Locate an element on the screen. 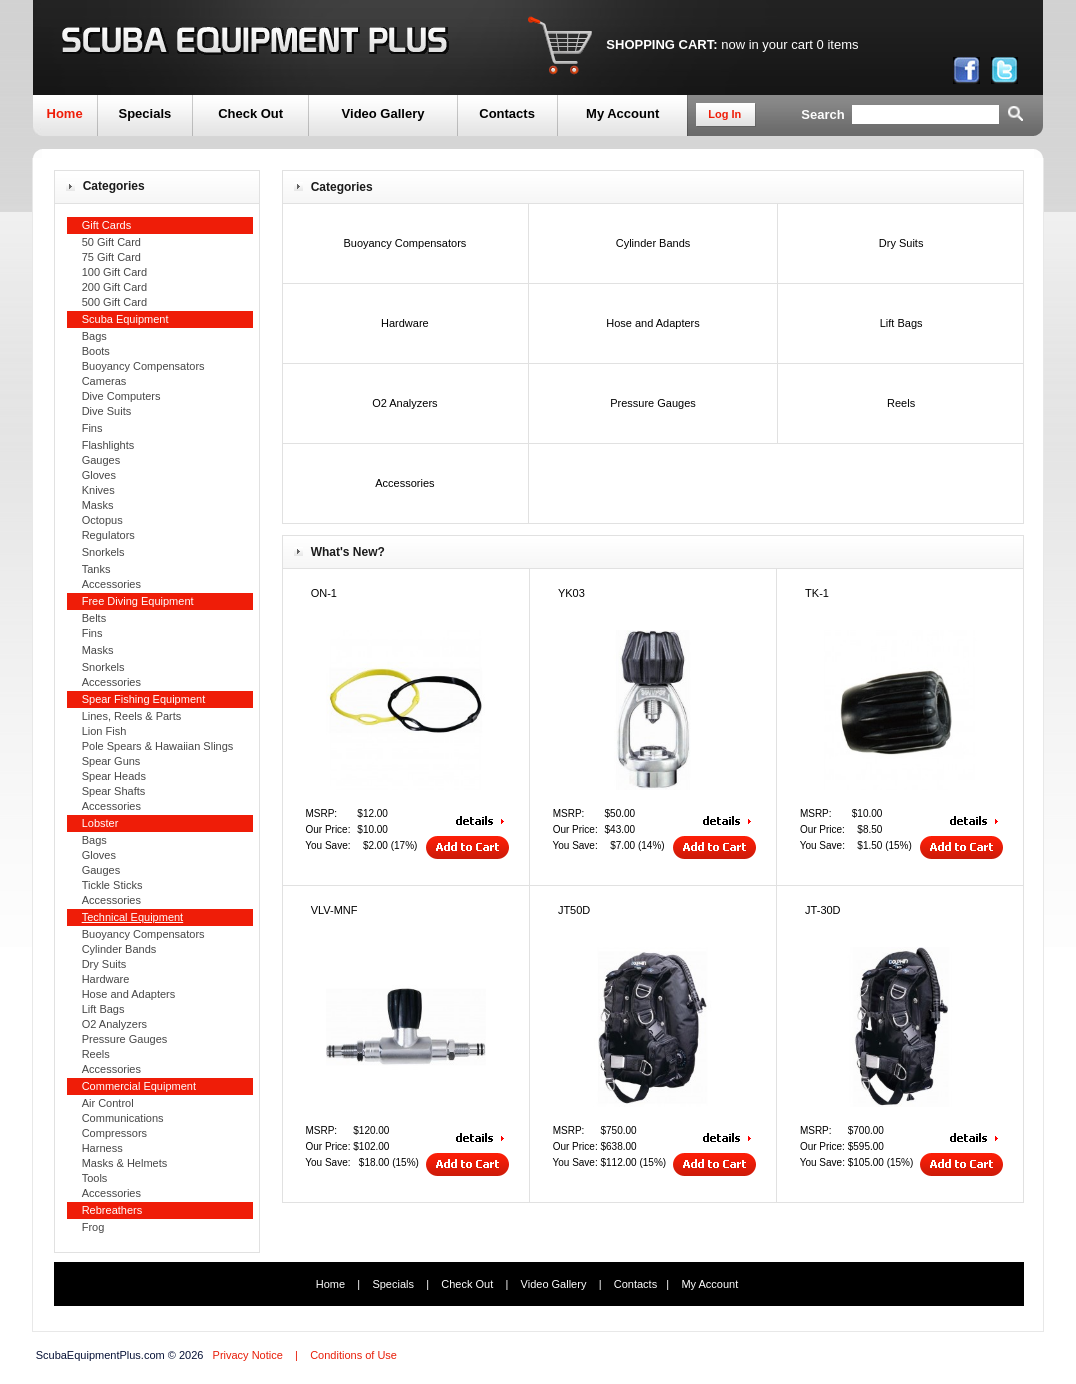  Snorkels is located at coordinates (103, 552).